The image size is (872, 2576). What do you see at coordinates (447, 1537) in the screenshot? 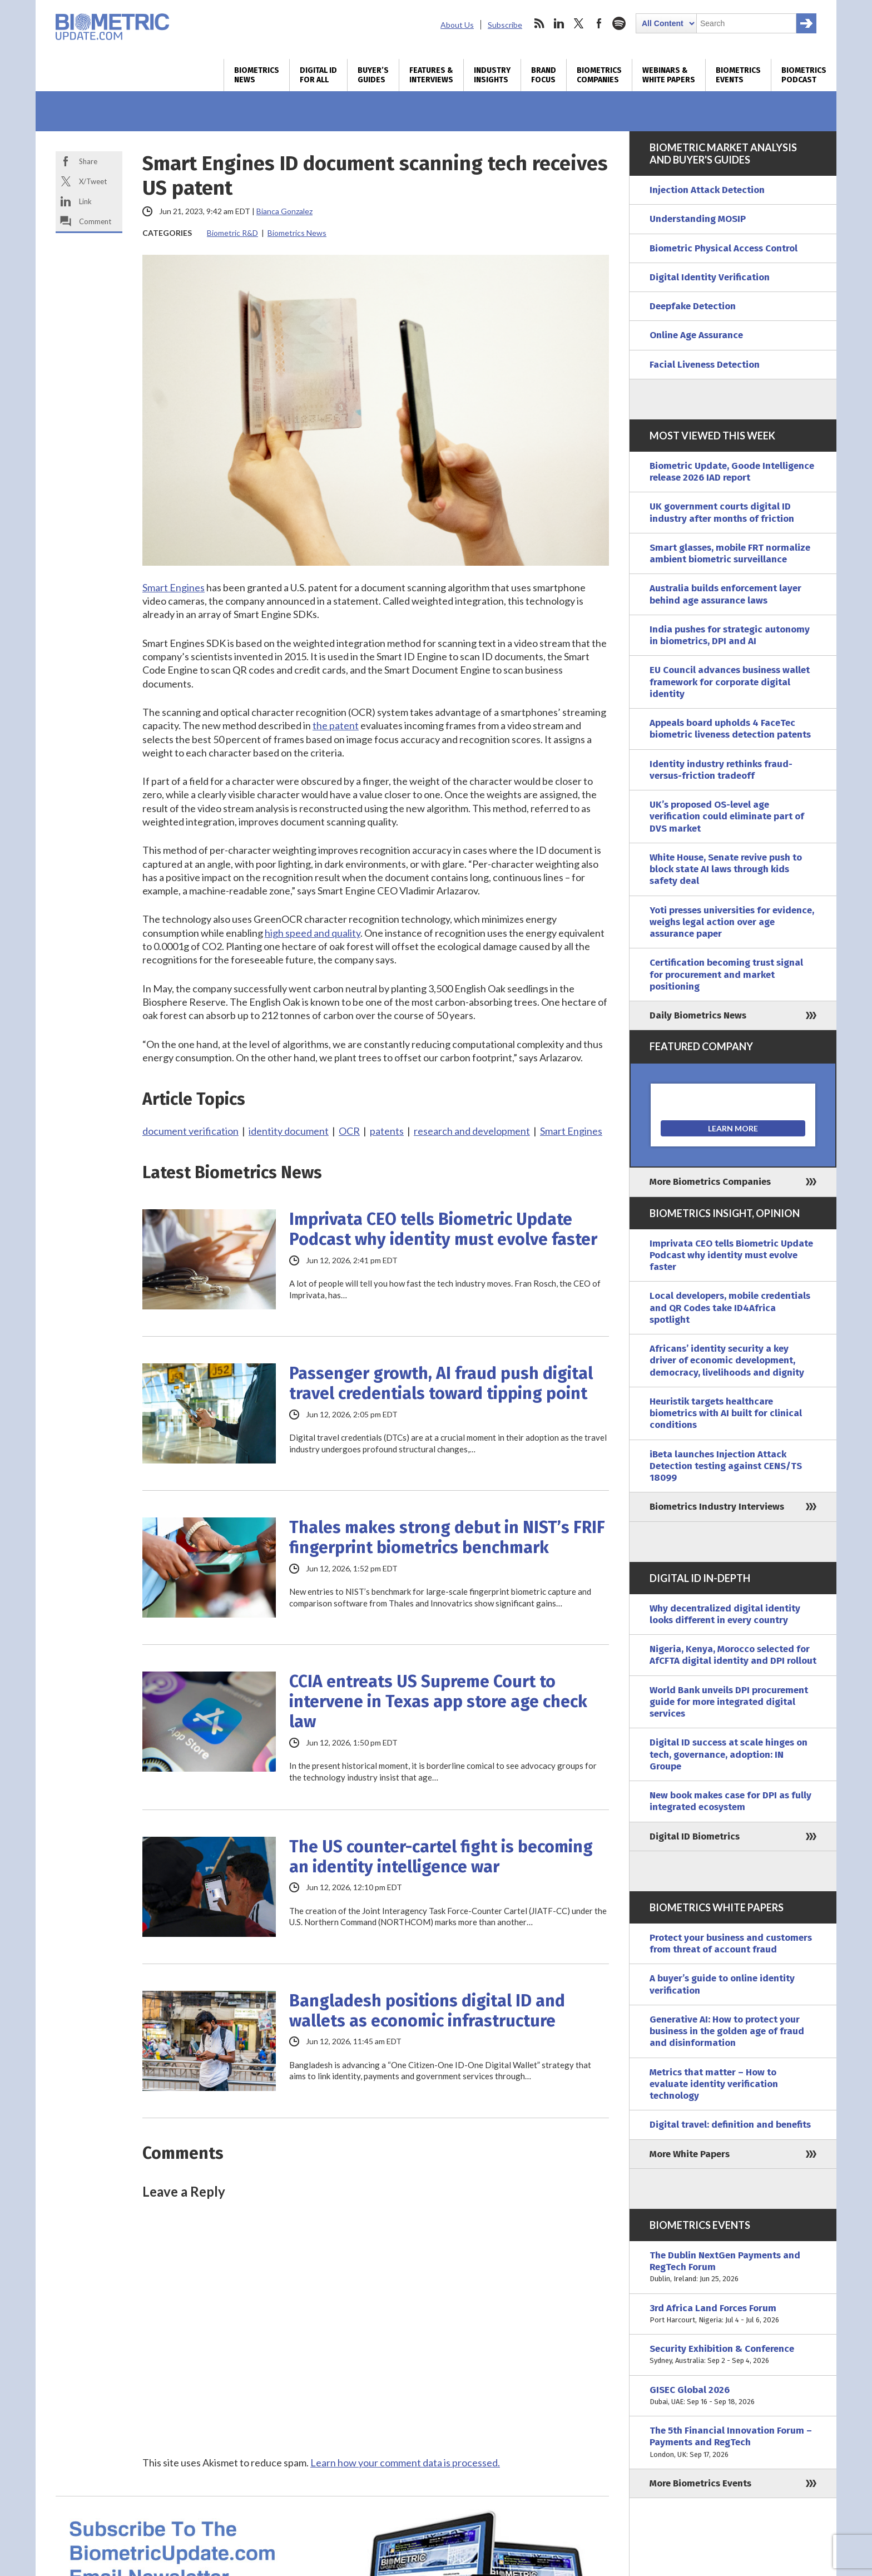
I see `Thales makes strong debut in NIST’s FRIF fingerprint biometrics benchmark` at bounding box center [447, 1537].